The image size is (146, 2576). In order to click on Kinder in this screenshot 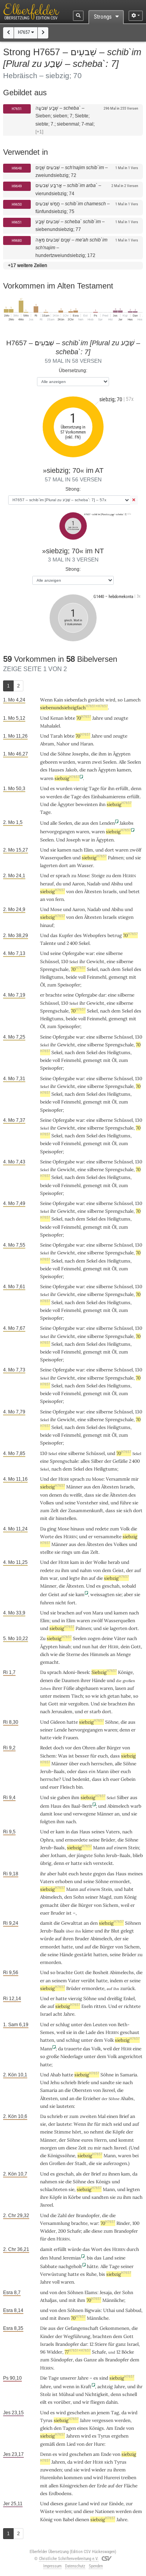, I will do `click(47, 2336)`.